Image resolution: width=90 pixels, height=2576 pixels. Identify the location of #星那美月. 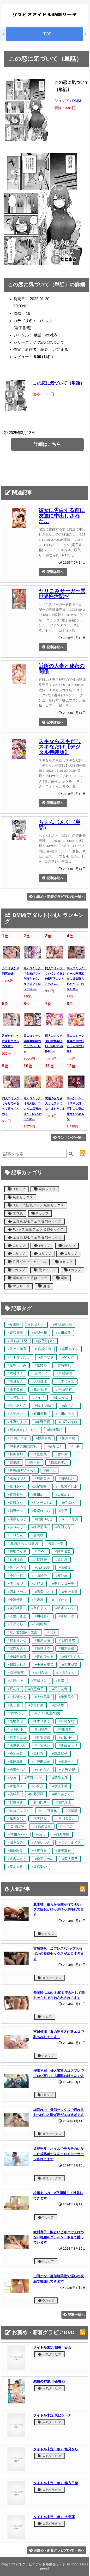
(59, 1778).